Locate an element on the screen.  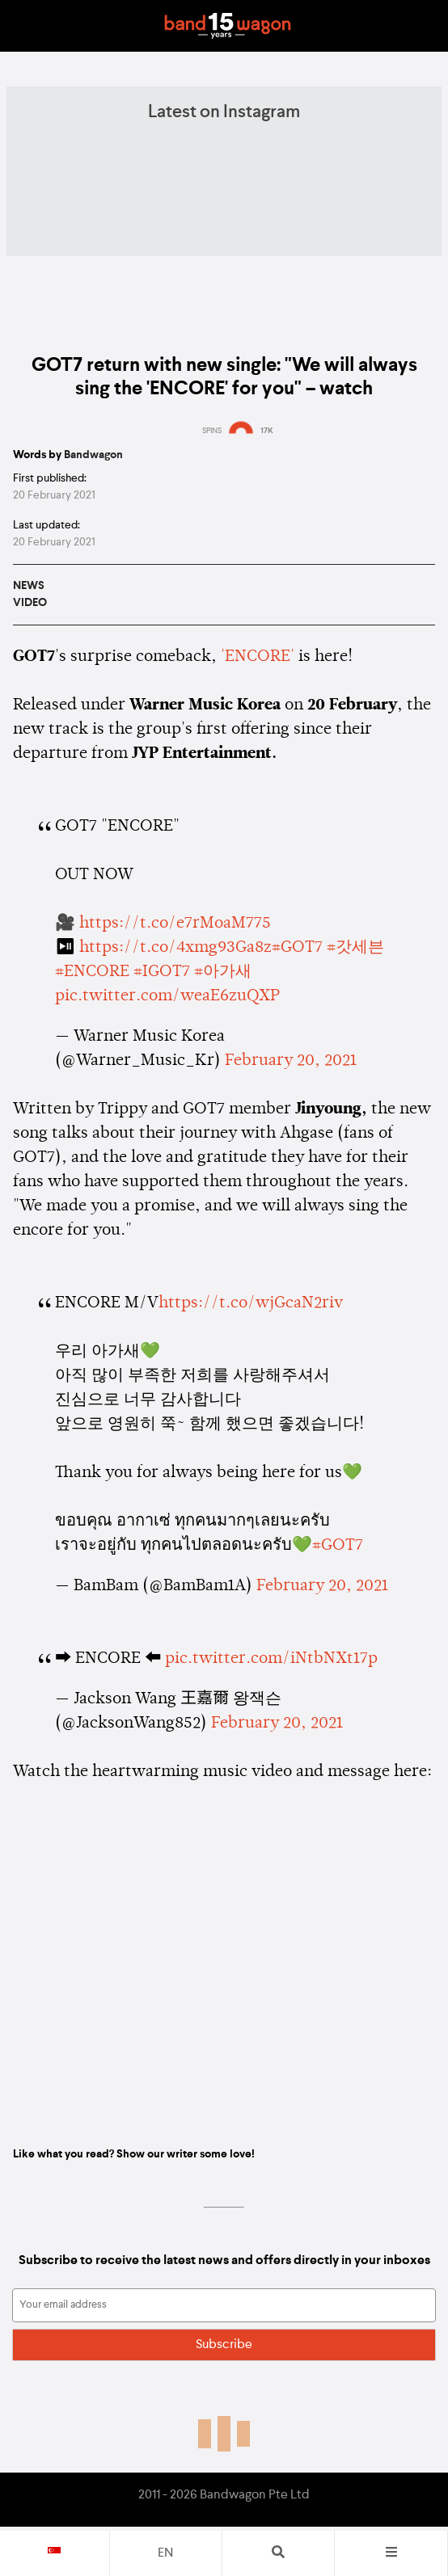
en is located at coordinates (165, 2553).